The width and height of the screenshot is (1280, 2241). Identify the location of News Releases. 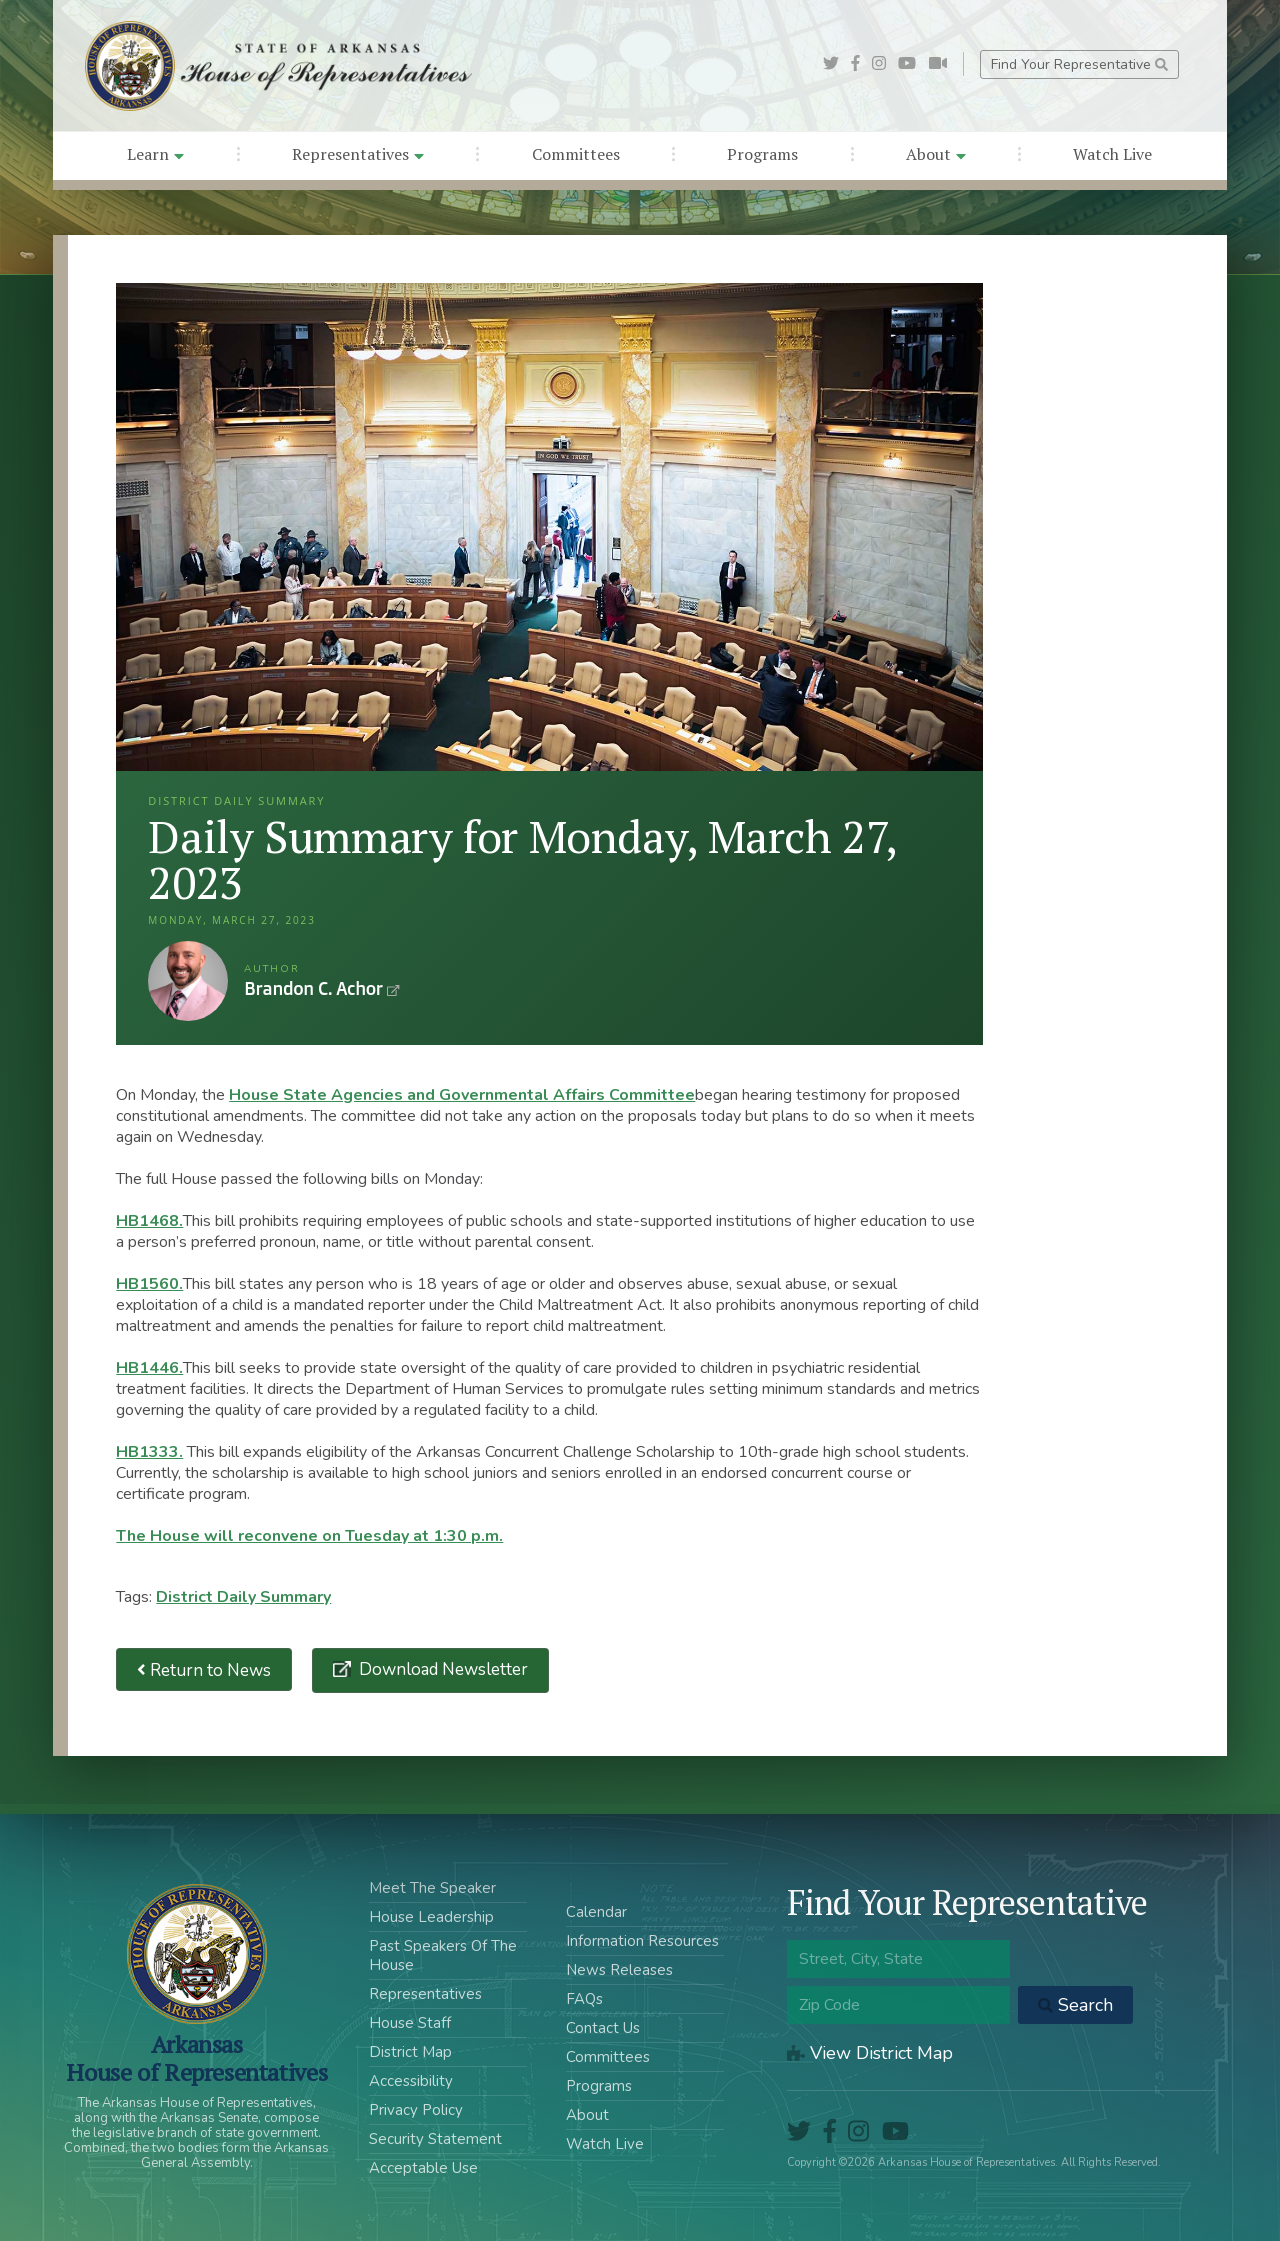
(619, 1970).